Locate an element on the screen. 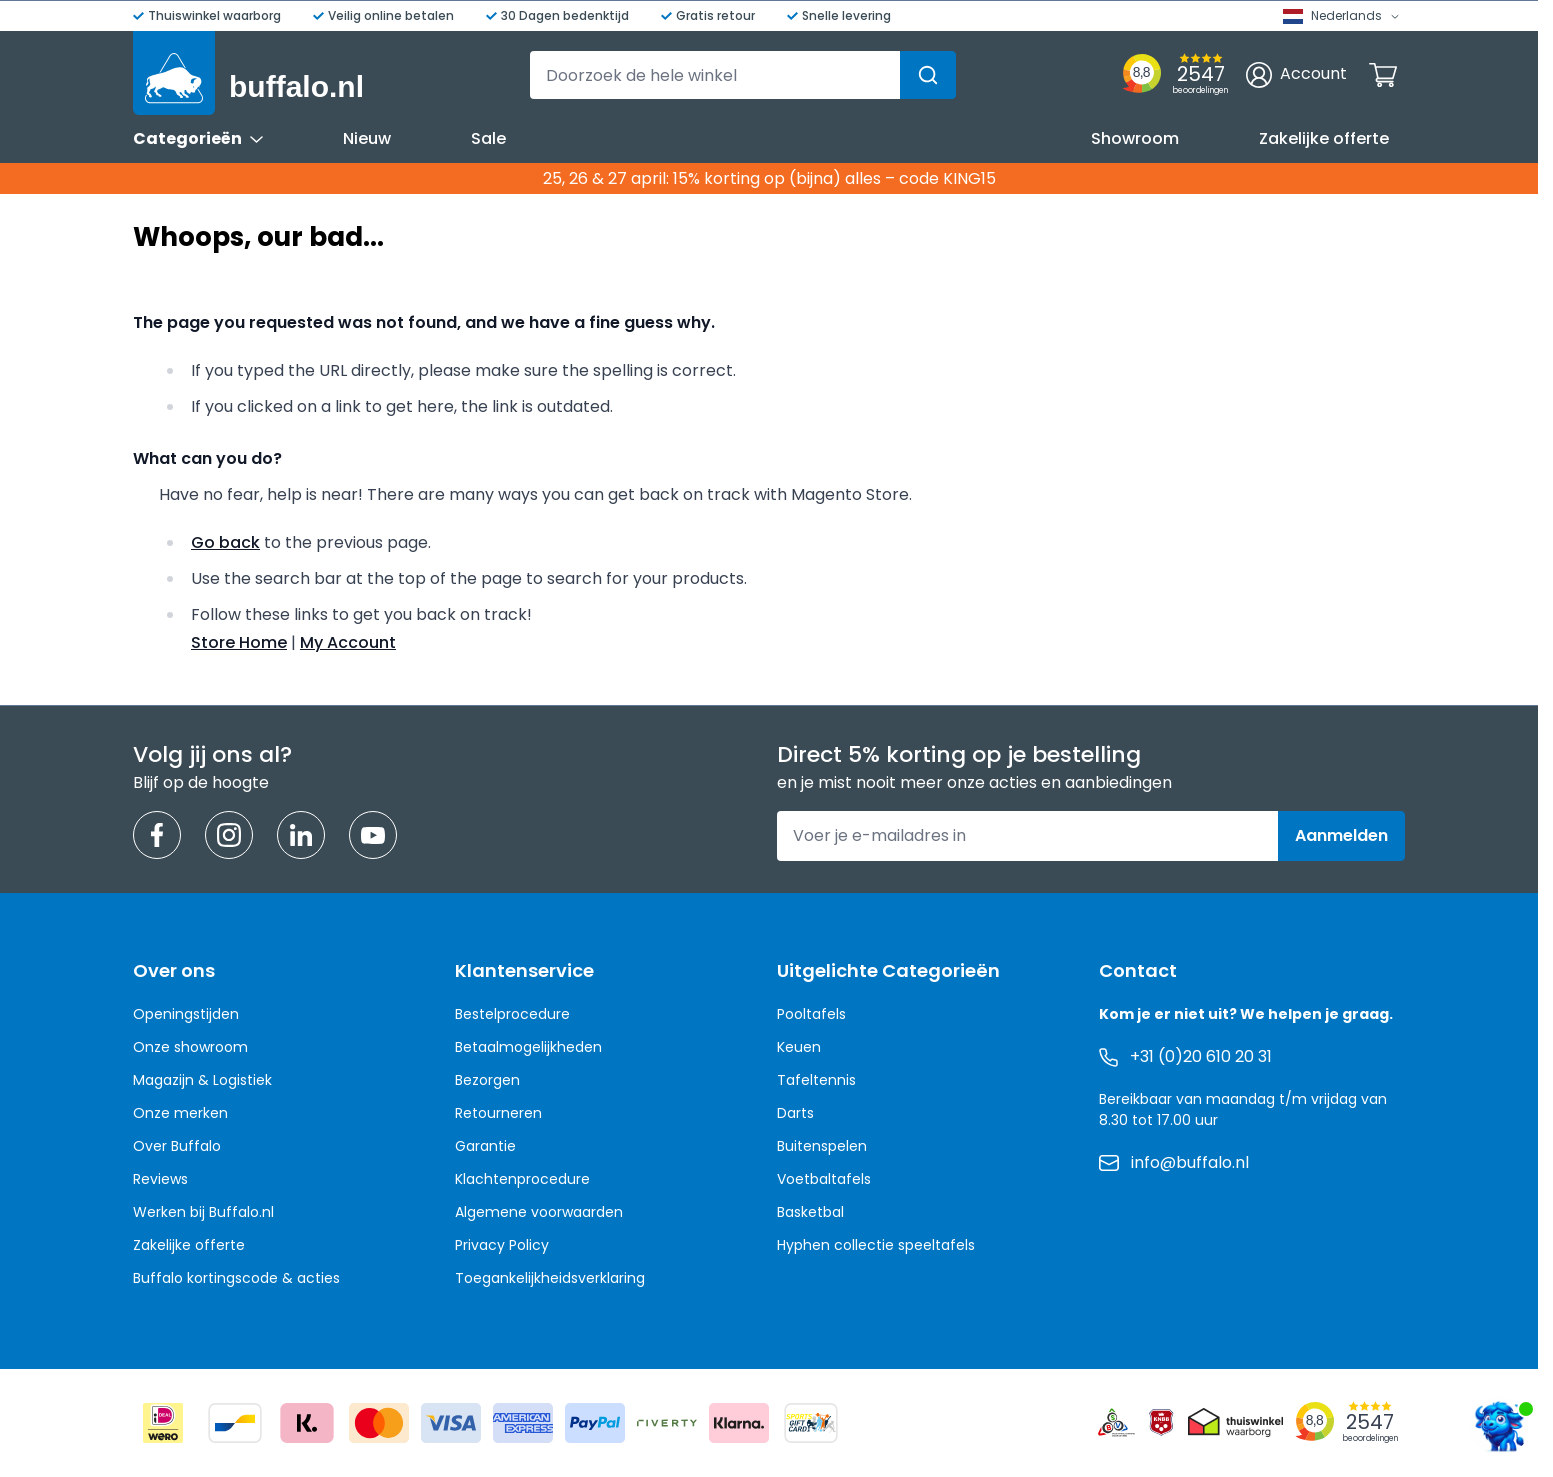  Buffalo kortingscode & acties is located at coordinates (236, 1278).